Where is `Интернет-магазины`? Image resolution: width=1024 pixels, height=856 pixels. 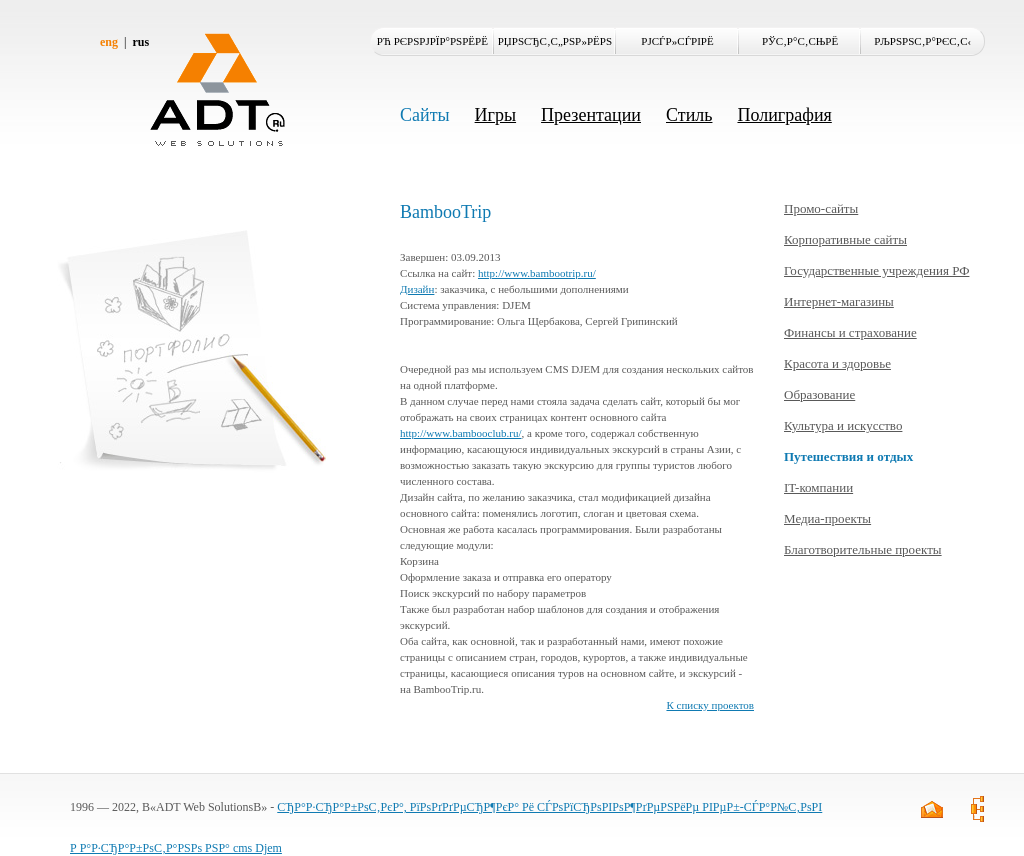 Интернет-магазины is located at coordinates (839, 301).